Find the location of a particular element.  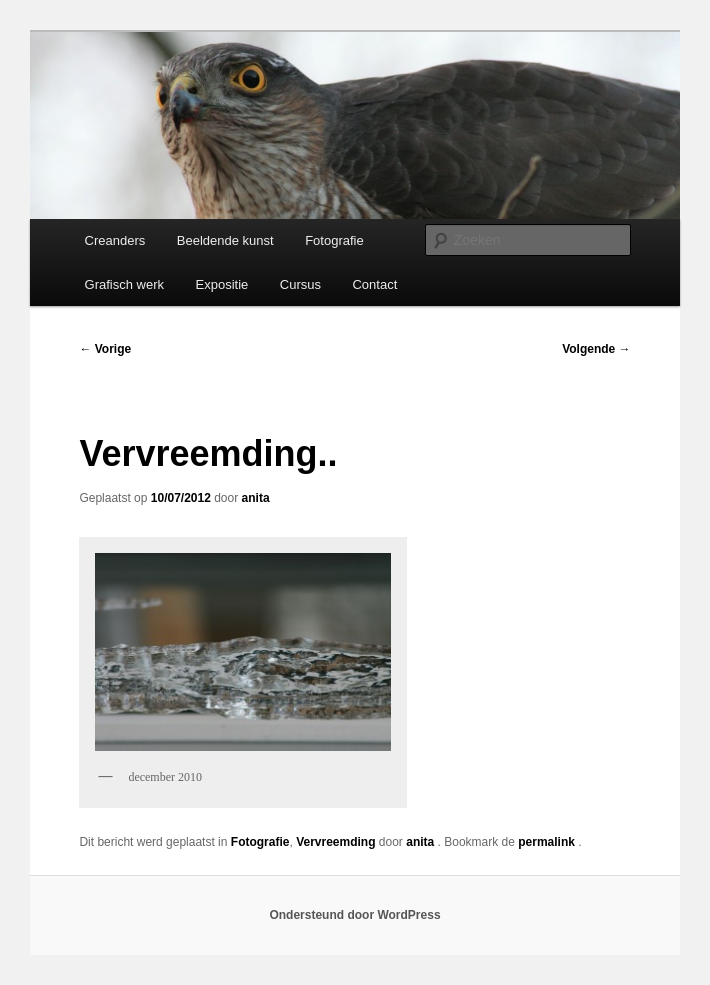

Beeldende kunst is located at coordinates (225, 240).